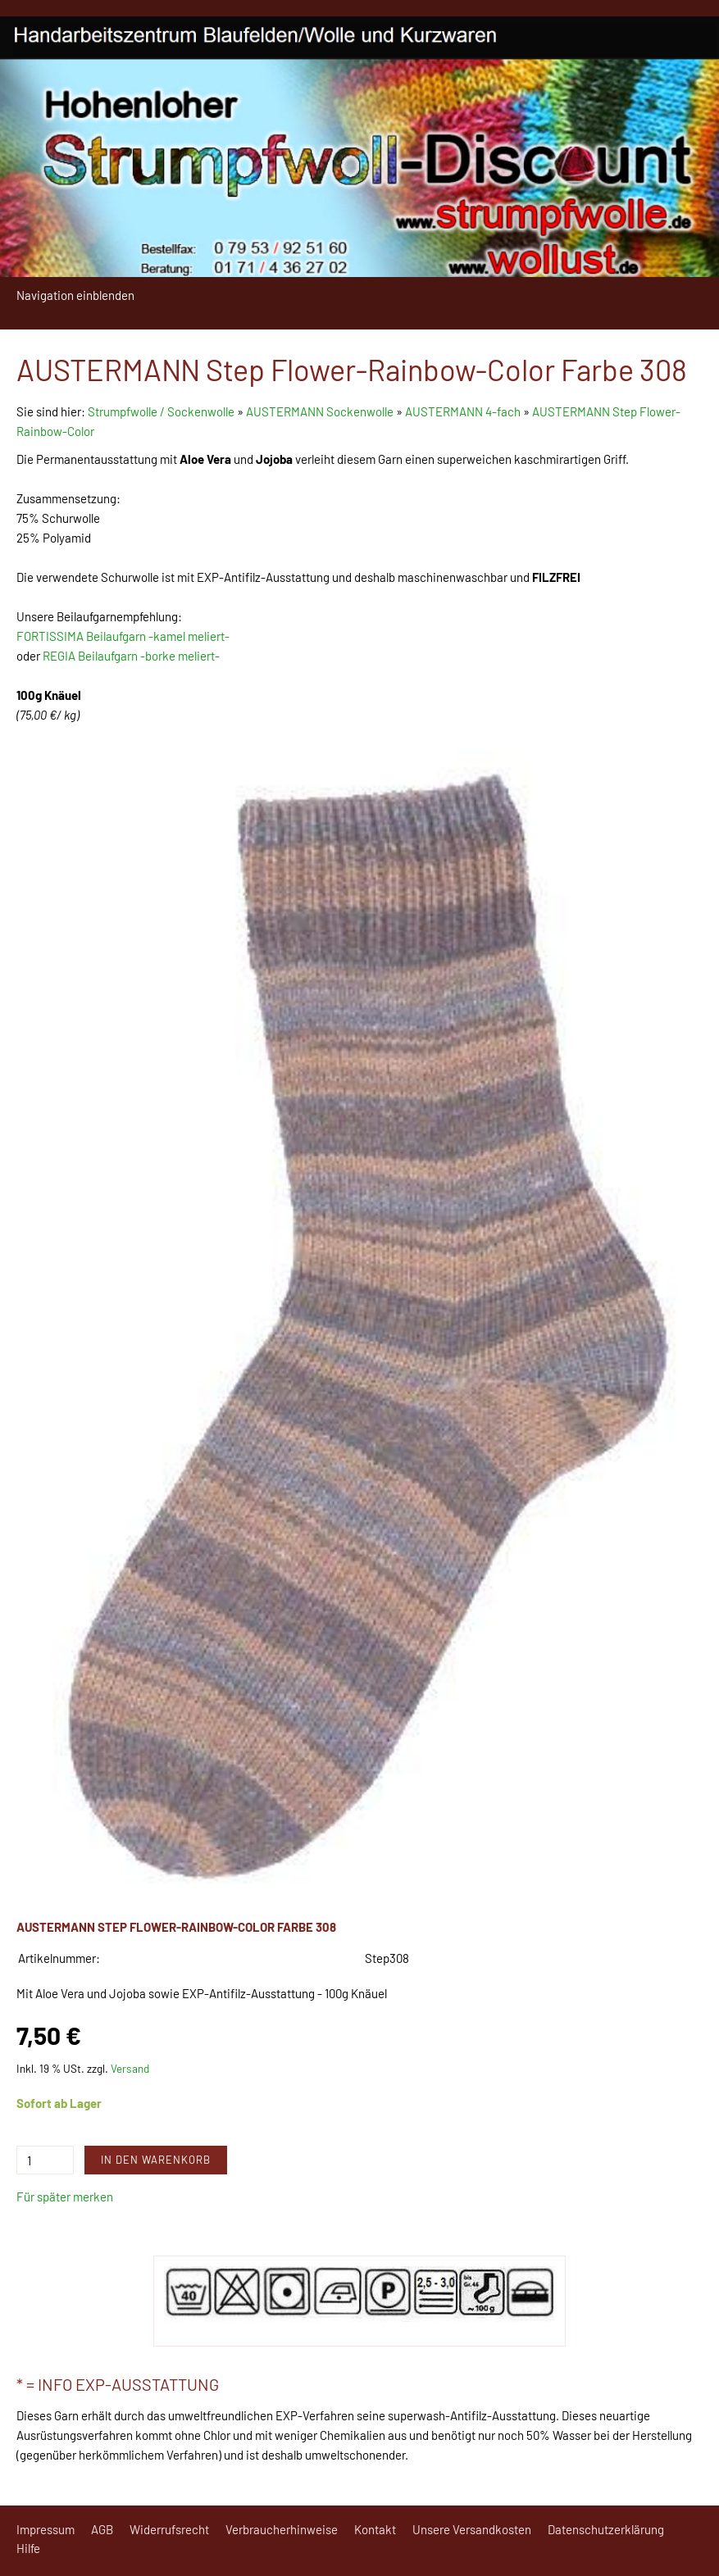 This screenshot has width=719, height=2576. I want to click on Strumpfwolle / Sockenwolle, so click(162, 411).